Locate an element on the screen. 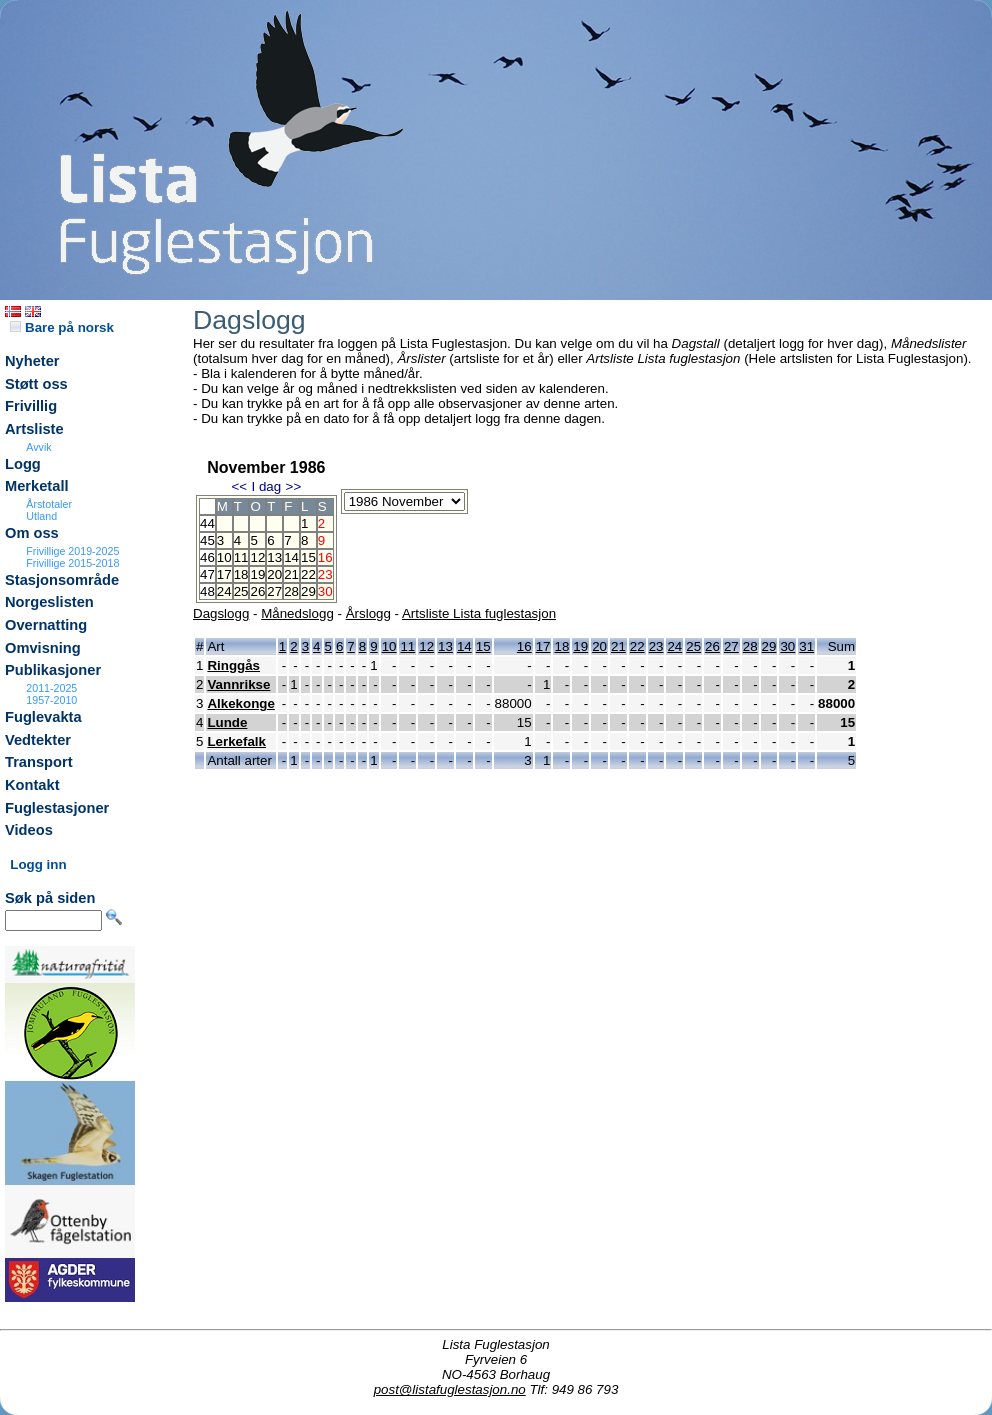 The image size is (992, 1415). 15 is located at coordinates (308, 557).